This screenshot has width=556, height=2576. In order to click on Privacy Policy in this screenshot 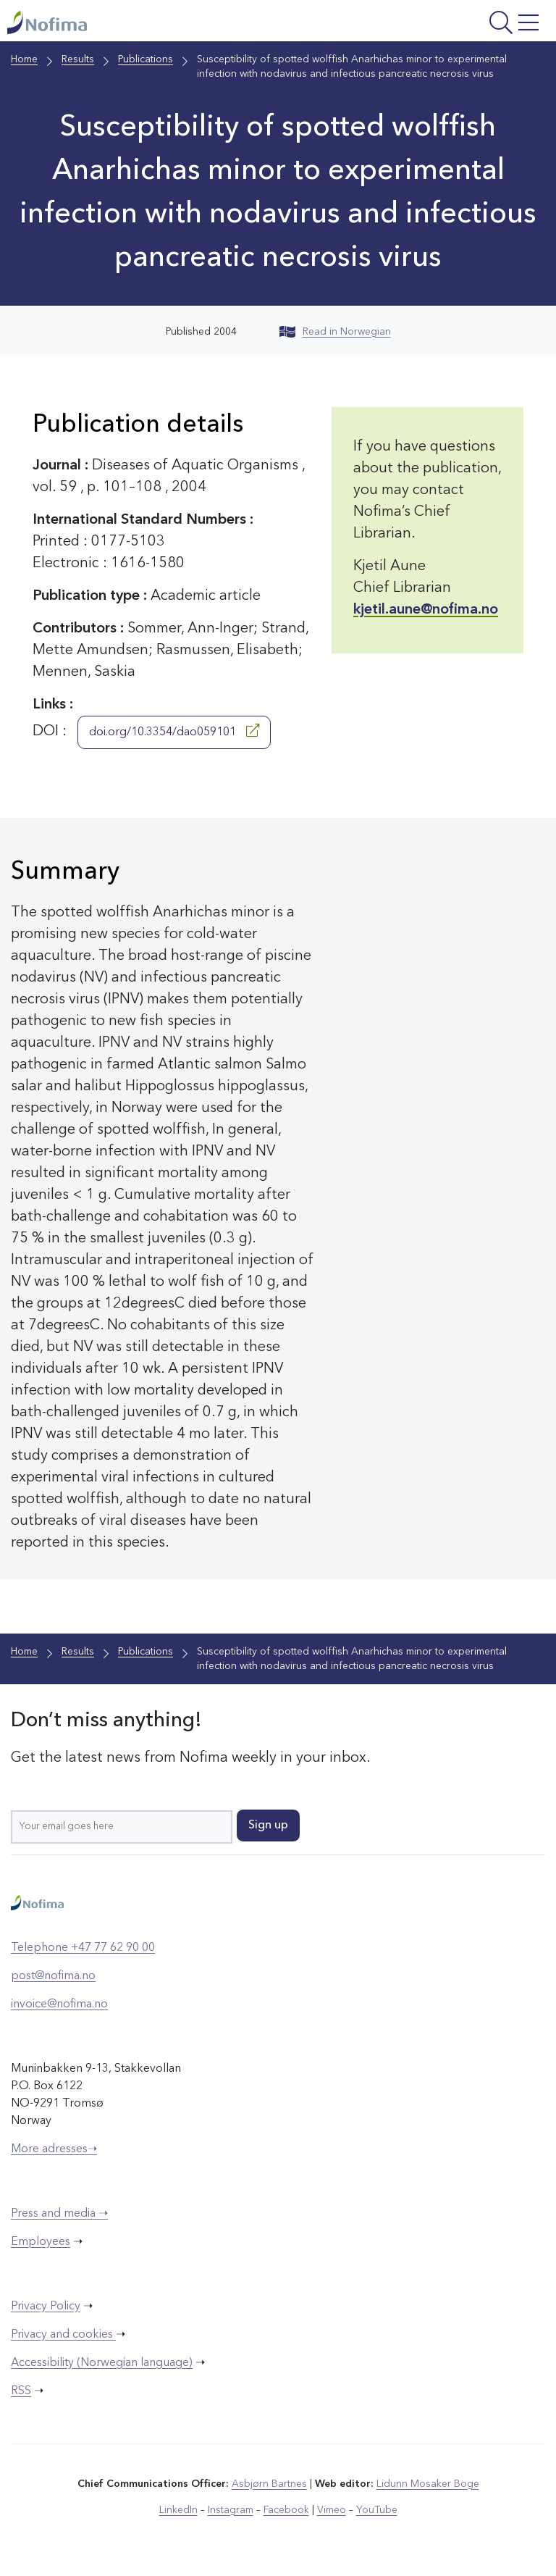, I will do `click(45, 2306)`.